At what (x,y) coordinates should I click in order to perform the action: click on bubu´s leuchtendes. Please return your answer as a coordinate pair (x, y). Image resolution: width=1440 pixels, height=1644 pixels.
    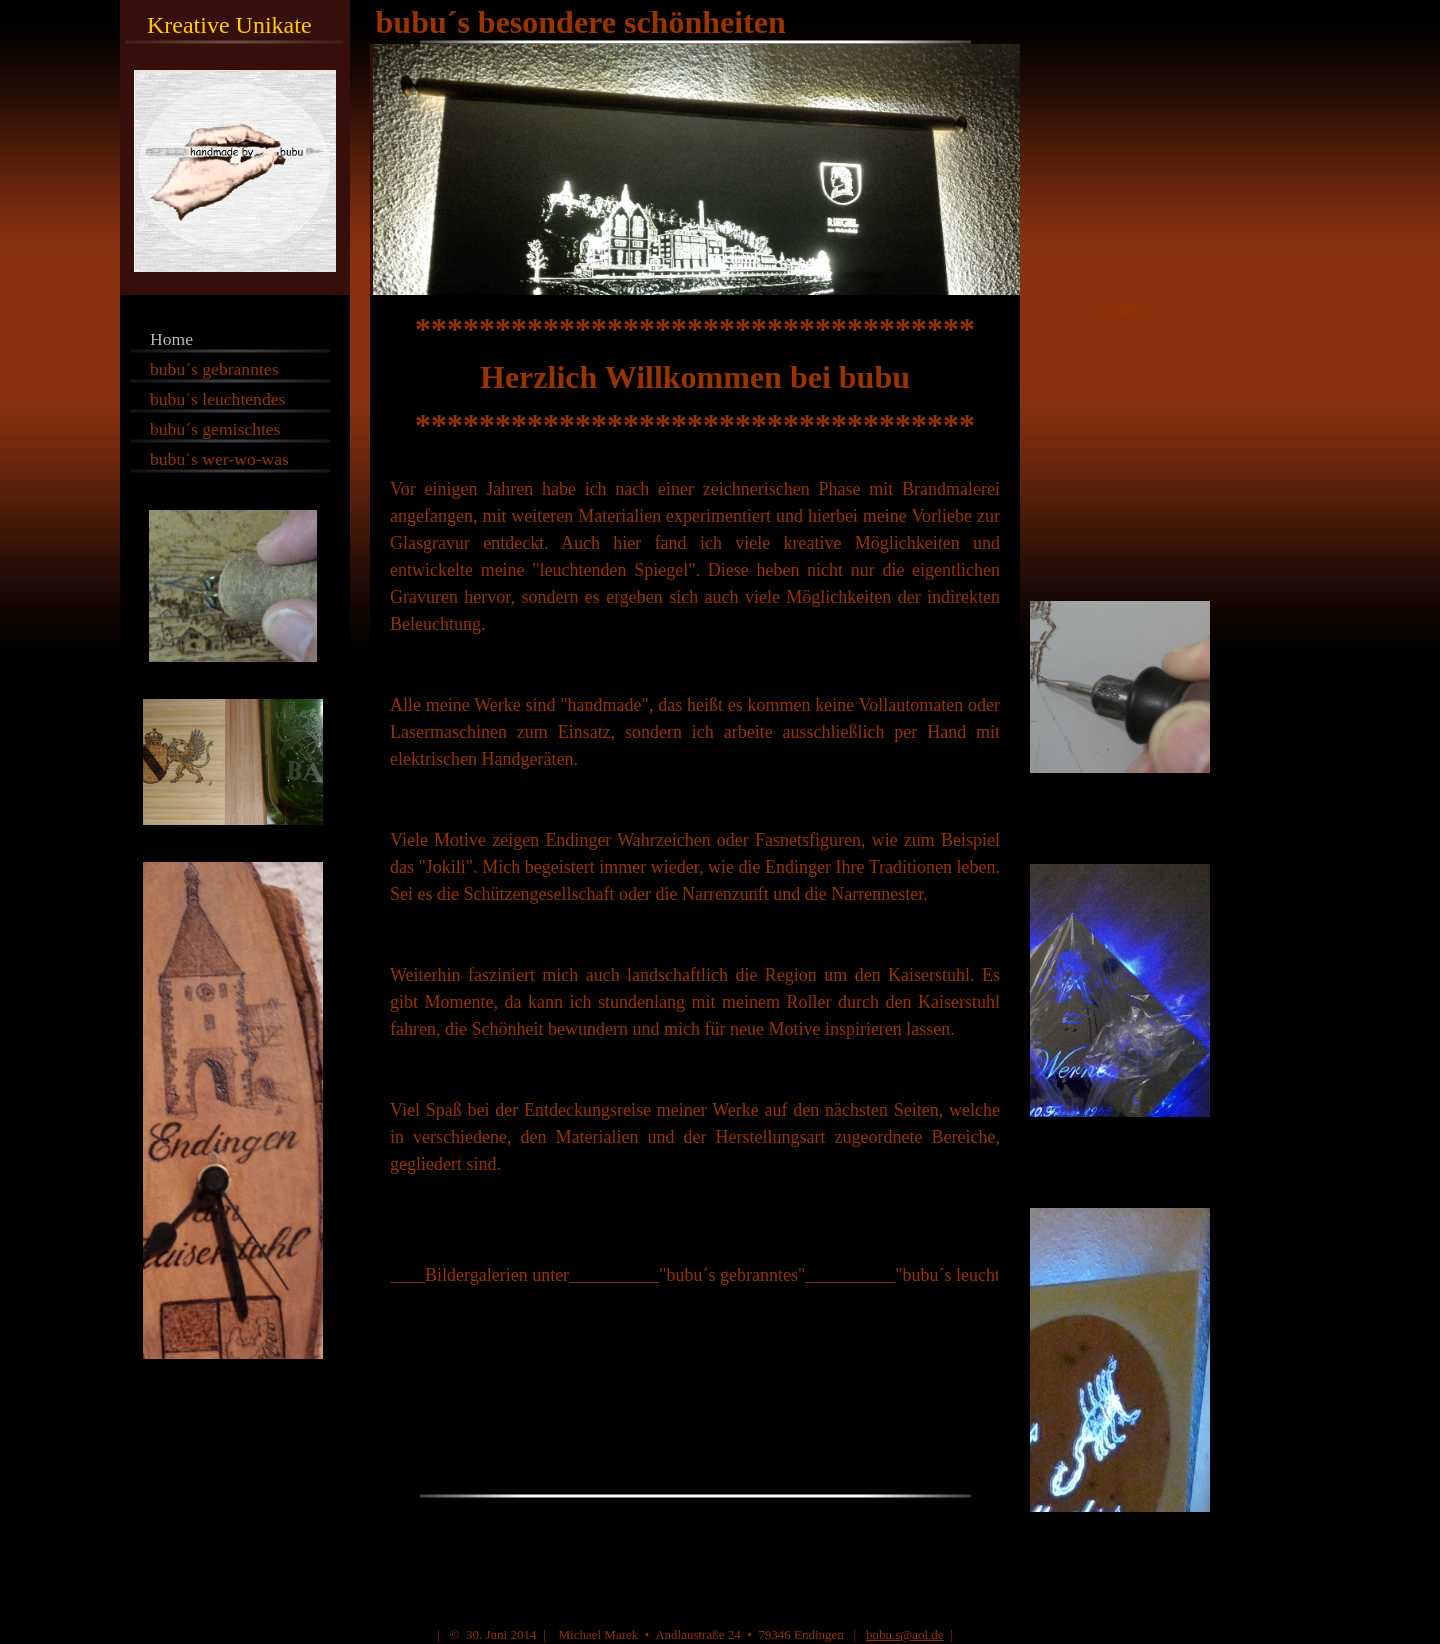
    Looking at the image, I should click on (217, 399).